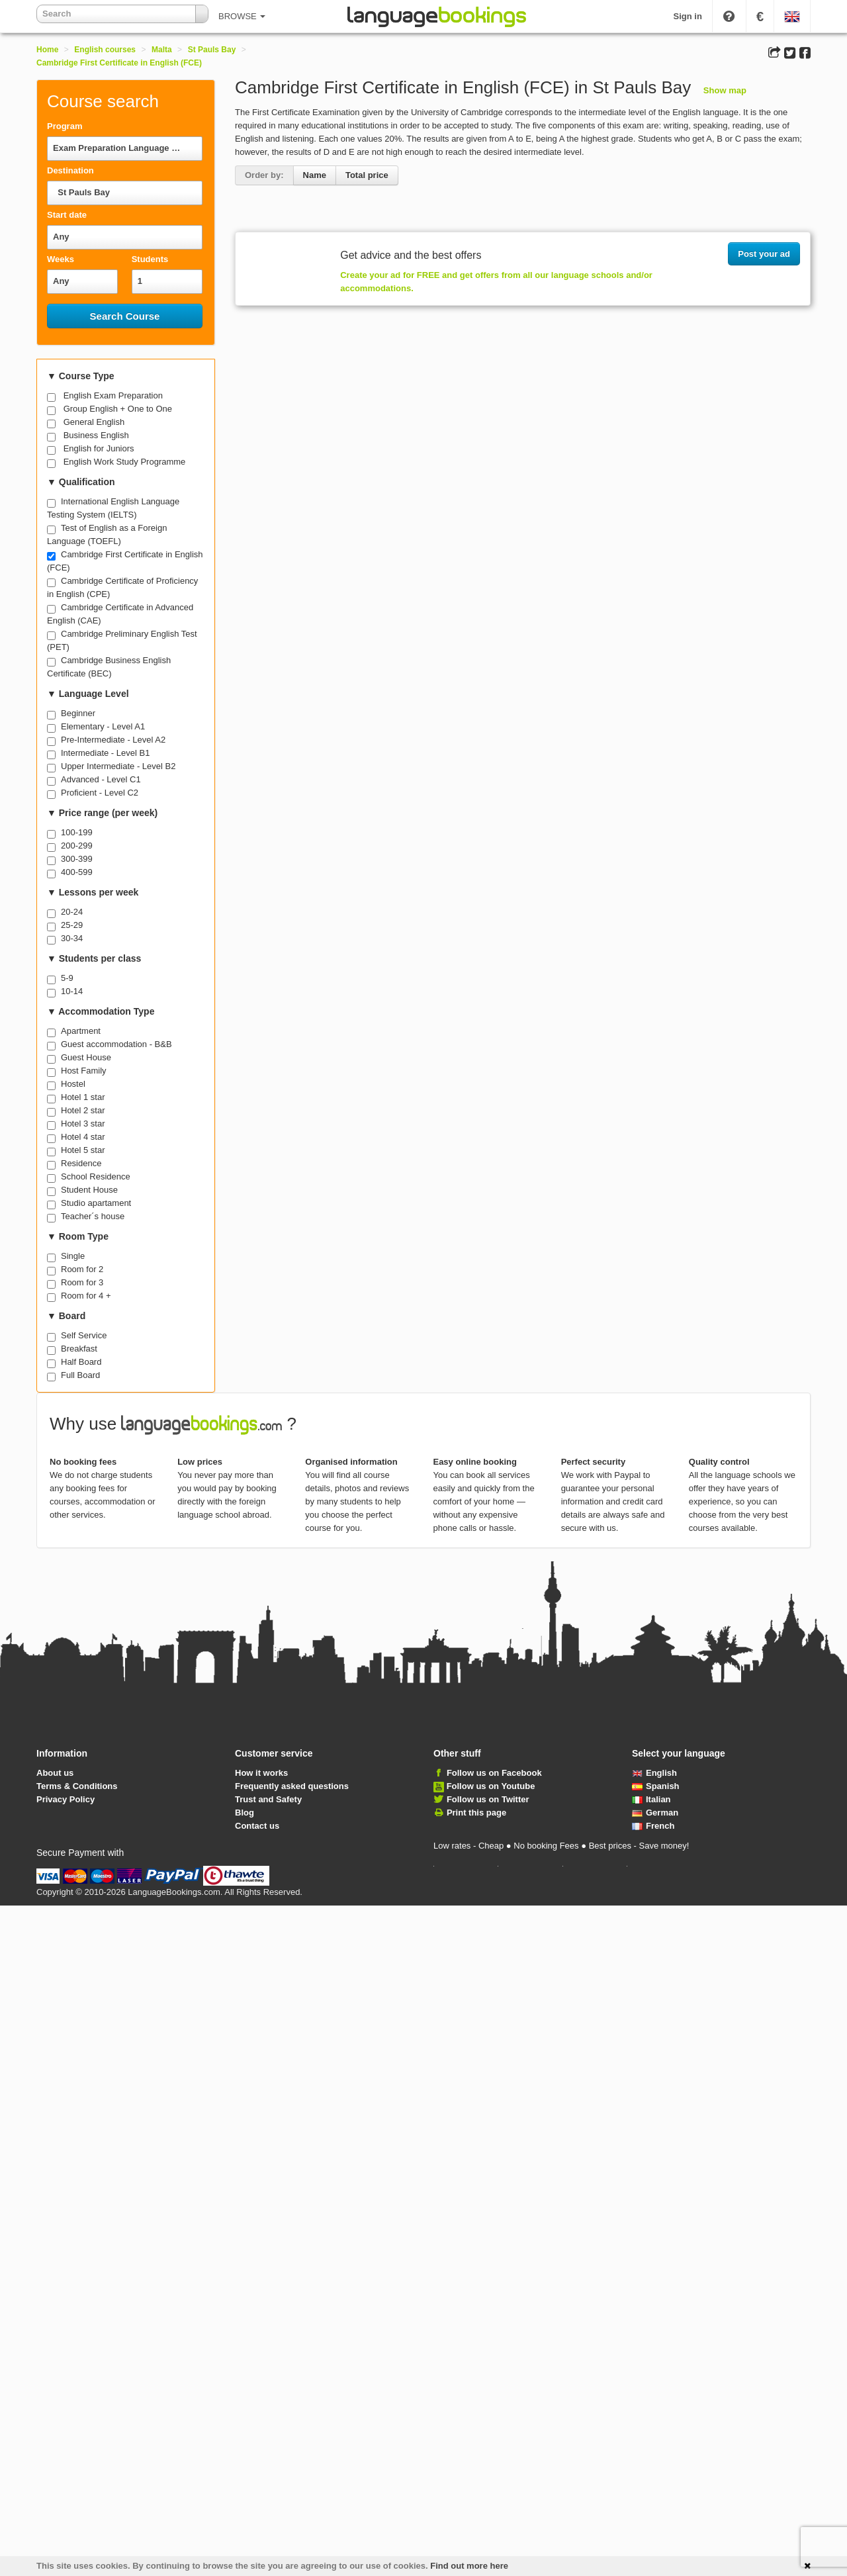 The height and width of the screenshot is (2576, 847). Describe the element at coordinates (651, 1799) in the screenshot. I see `Italian` at that location.